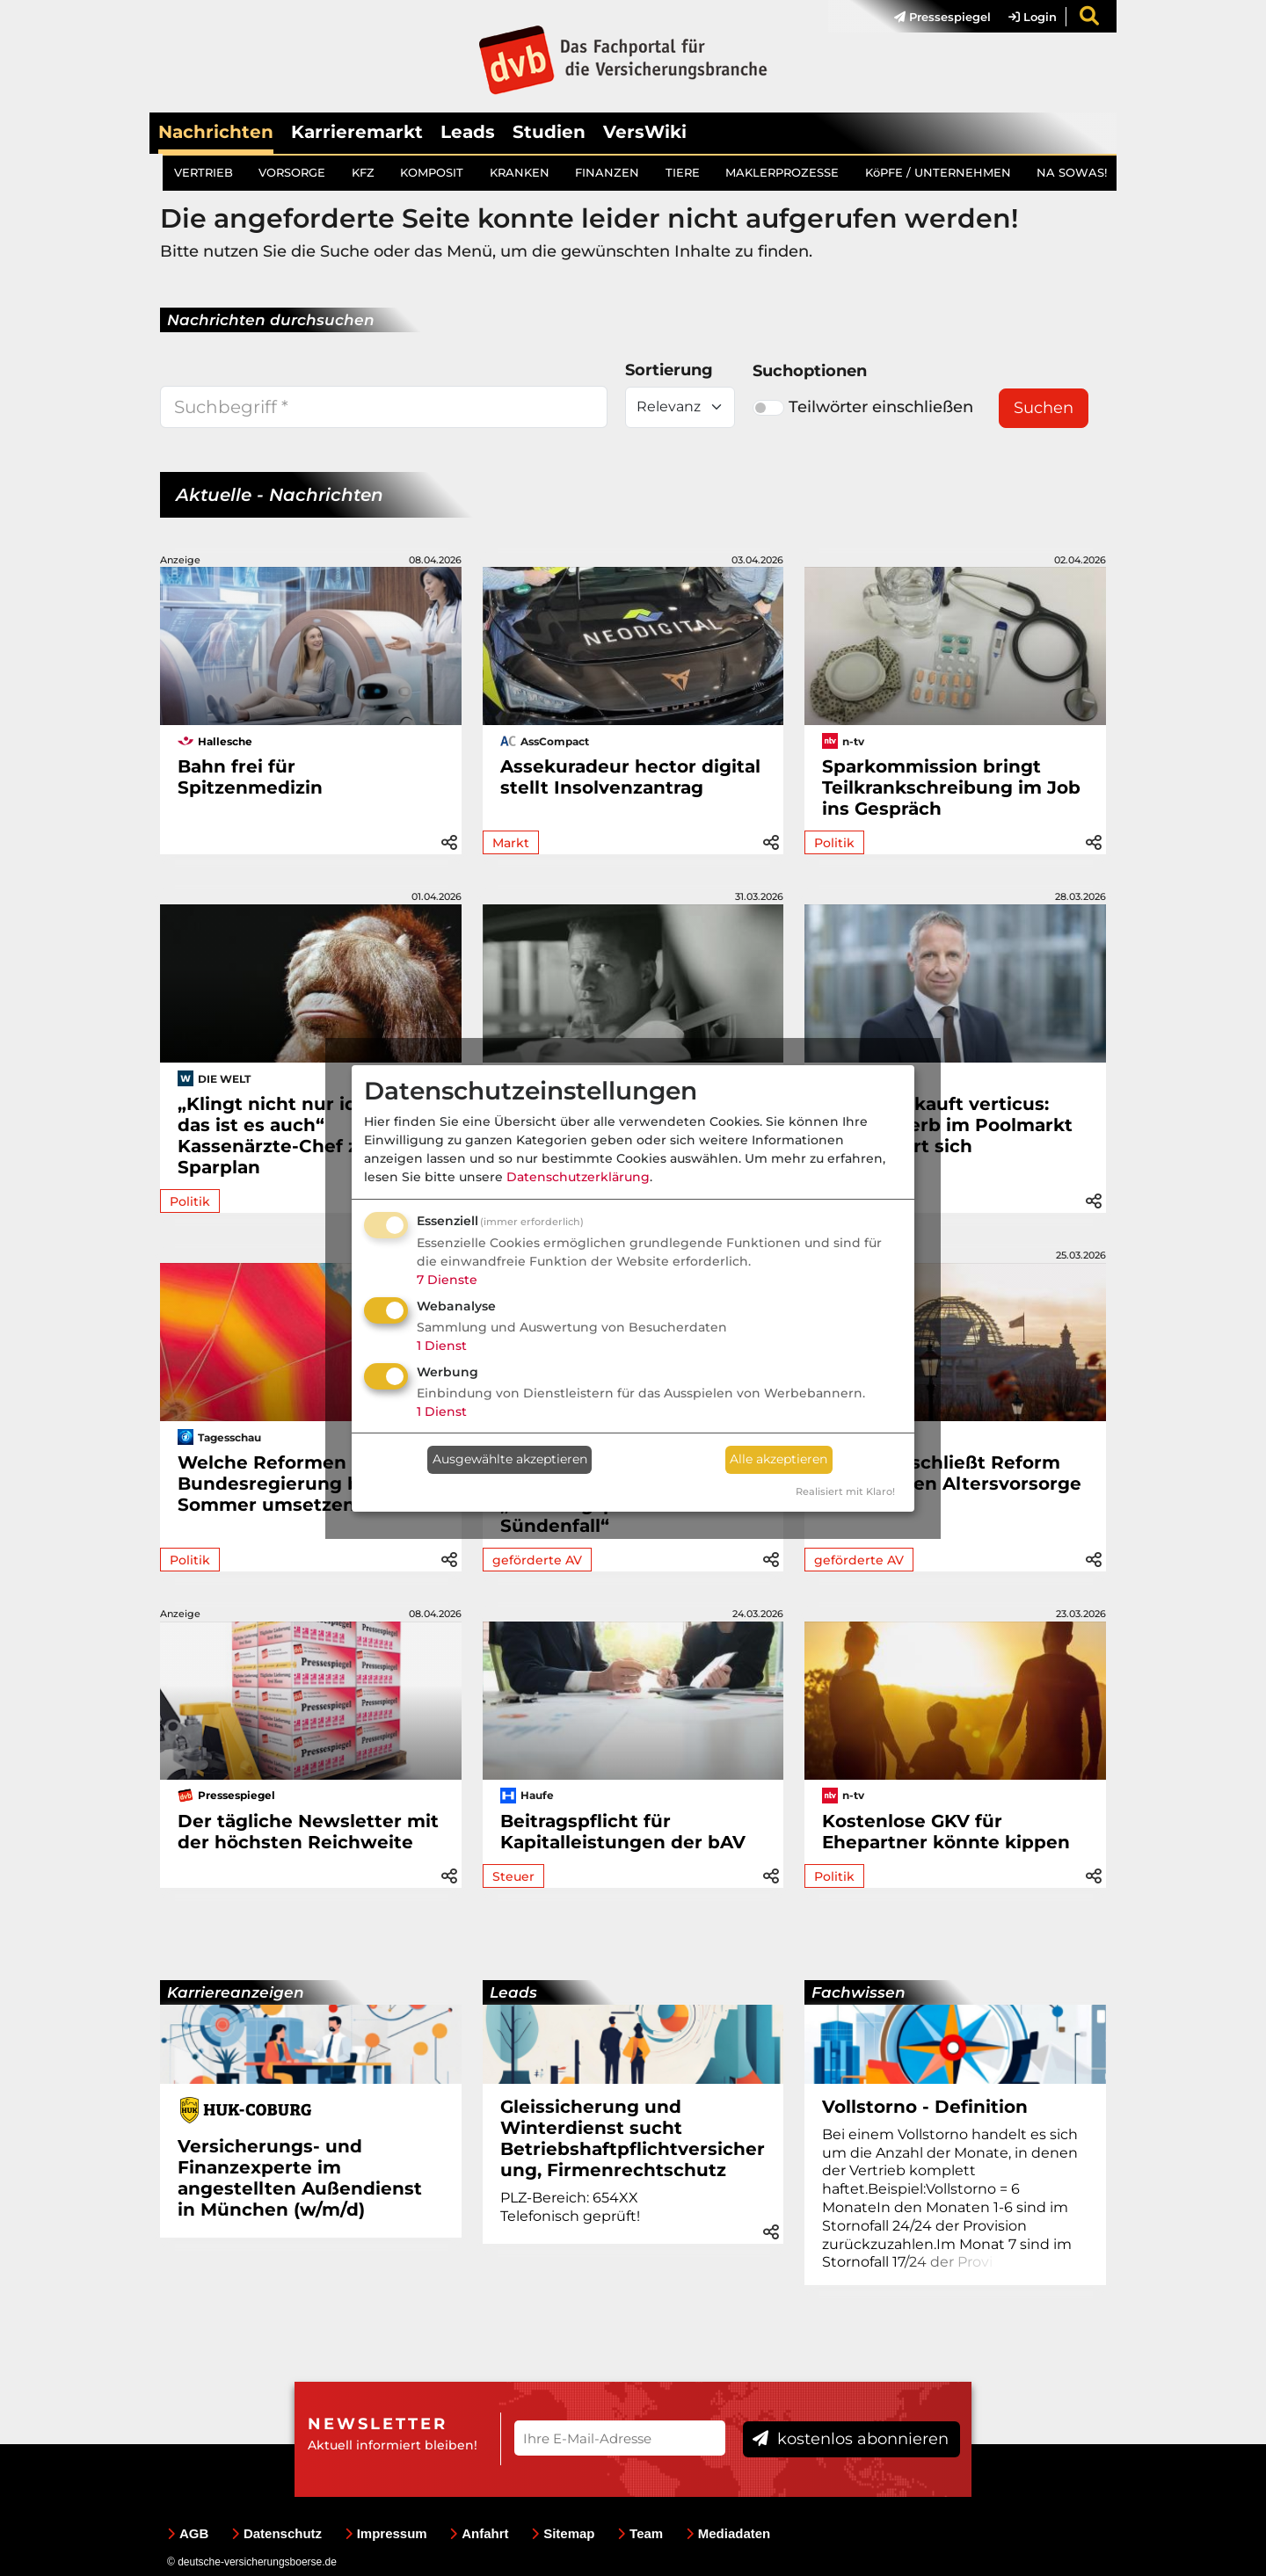 The image size is (1266, 2576). I want to click on Welche Reformen die Bundesregierung bis zum Sommer umsetzen will, so click(299, 1483).